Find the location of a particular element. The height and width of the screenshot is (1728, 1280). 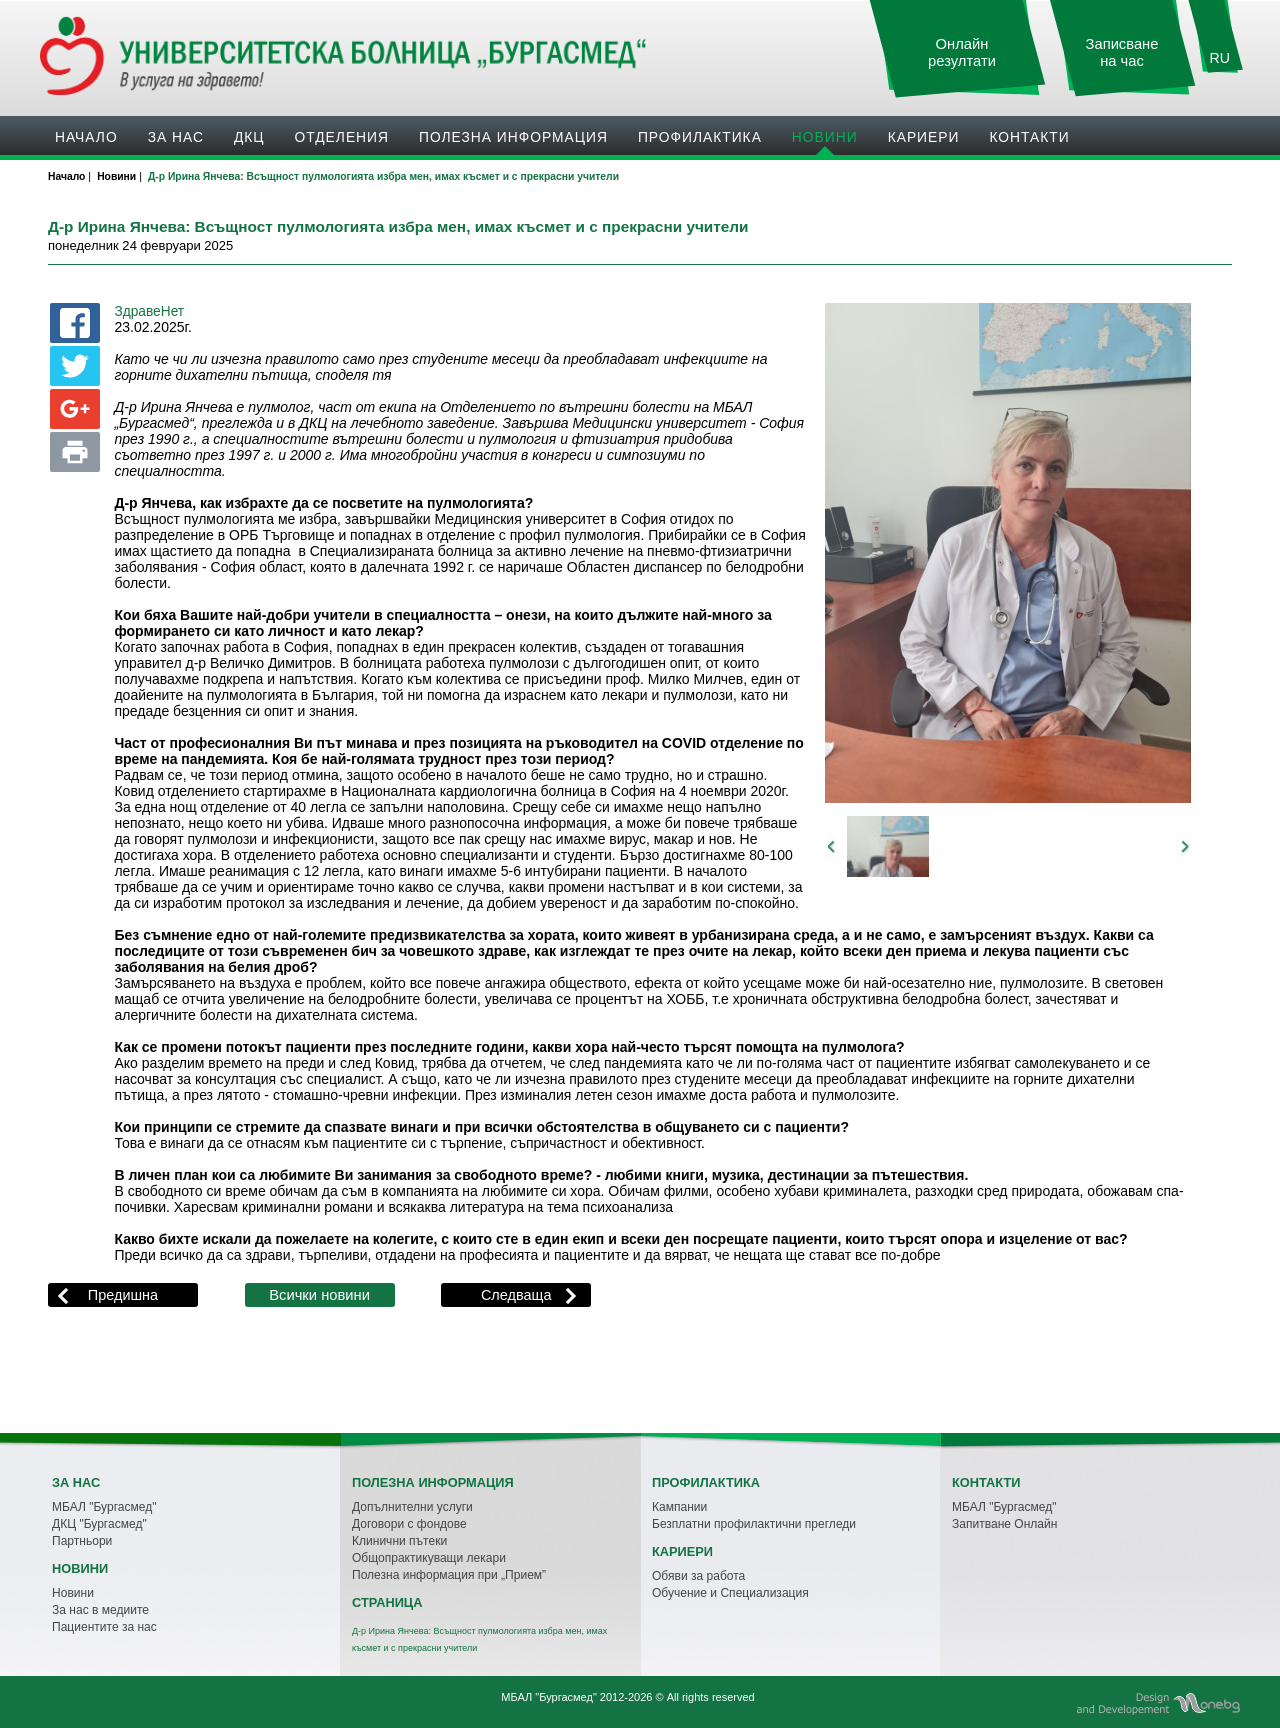

Договори с фондове is located at coordinates (409, 1524).